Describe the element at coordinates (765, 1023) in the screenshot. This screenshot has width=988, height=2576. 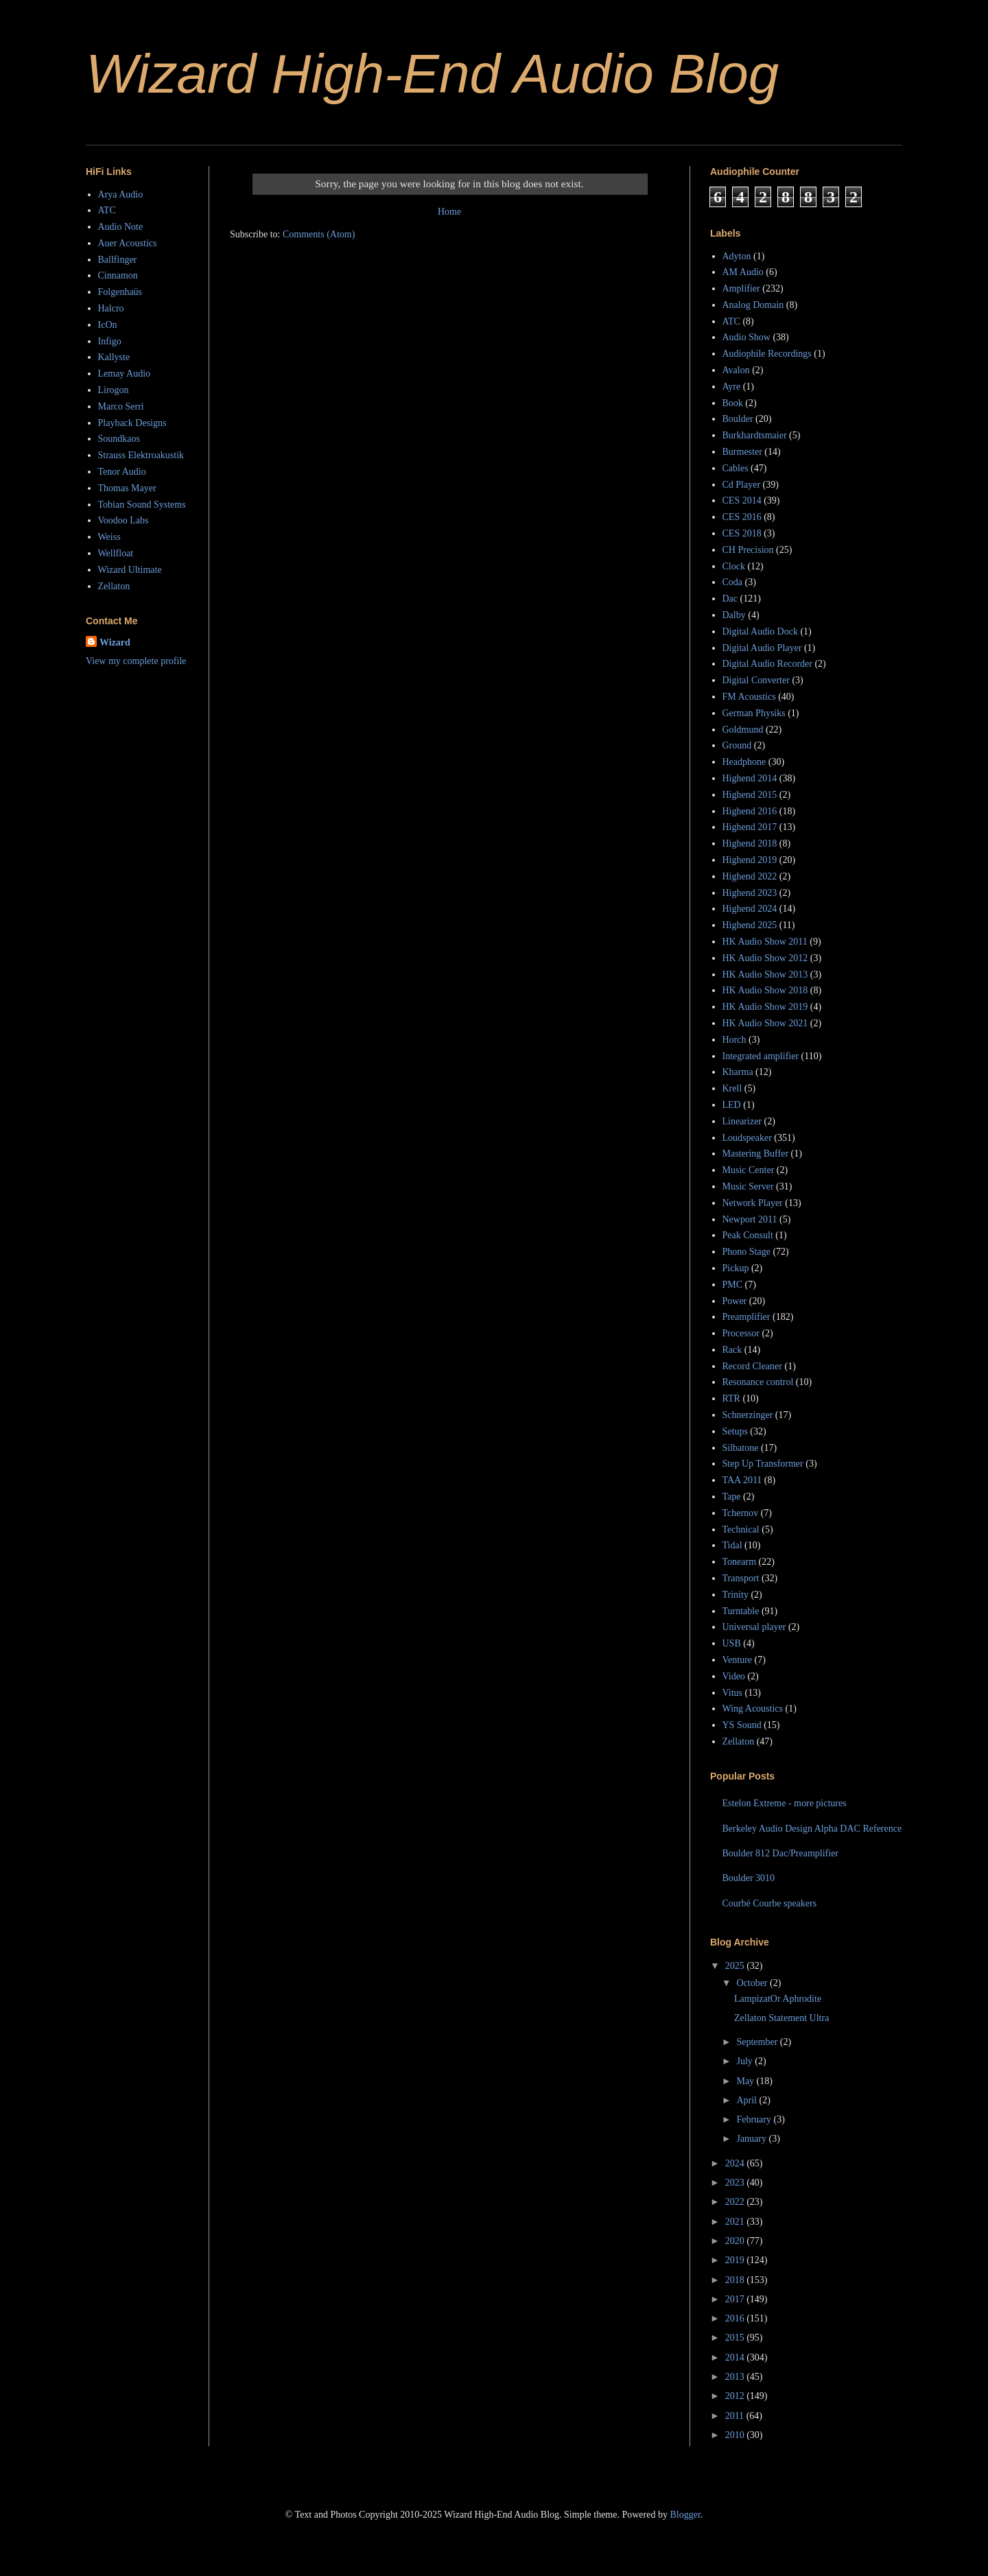
I see `HK Audio Show 2021` at that location.